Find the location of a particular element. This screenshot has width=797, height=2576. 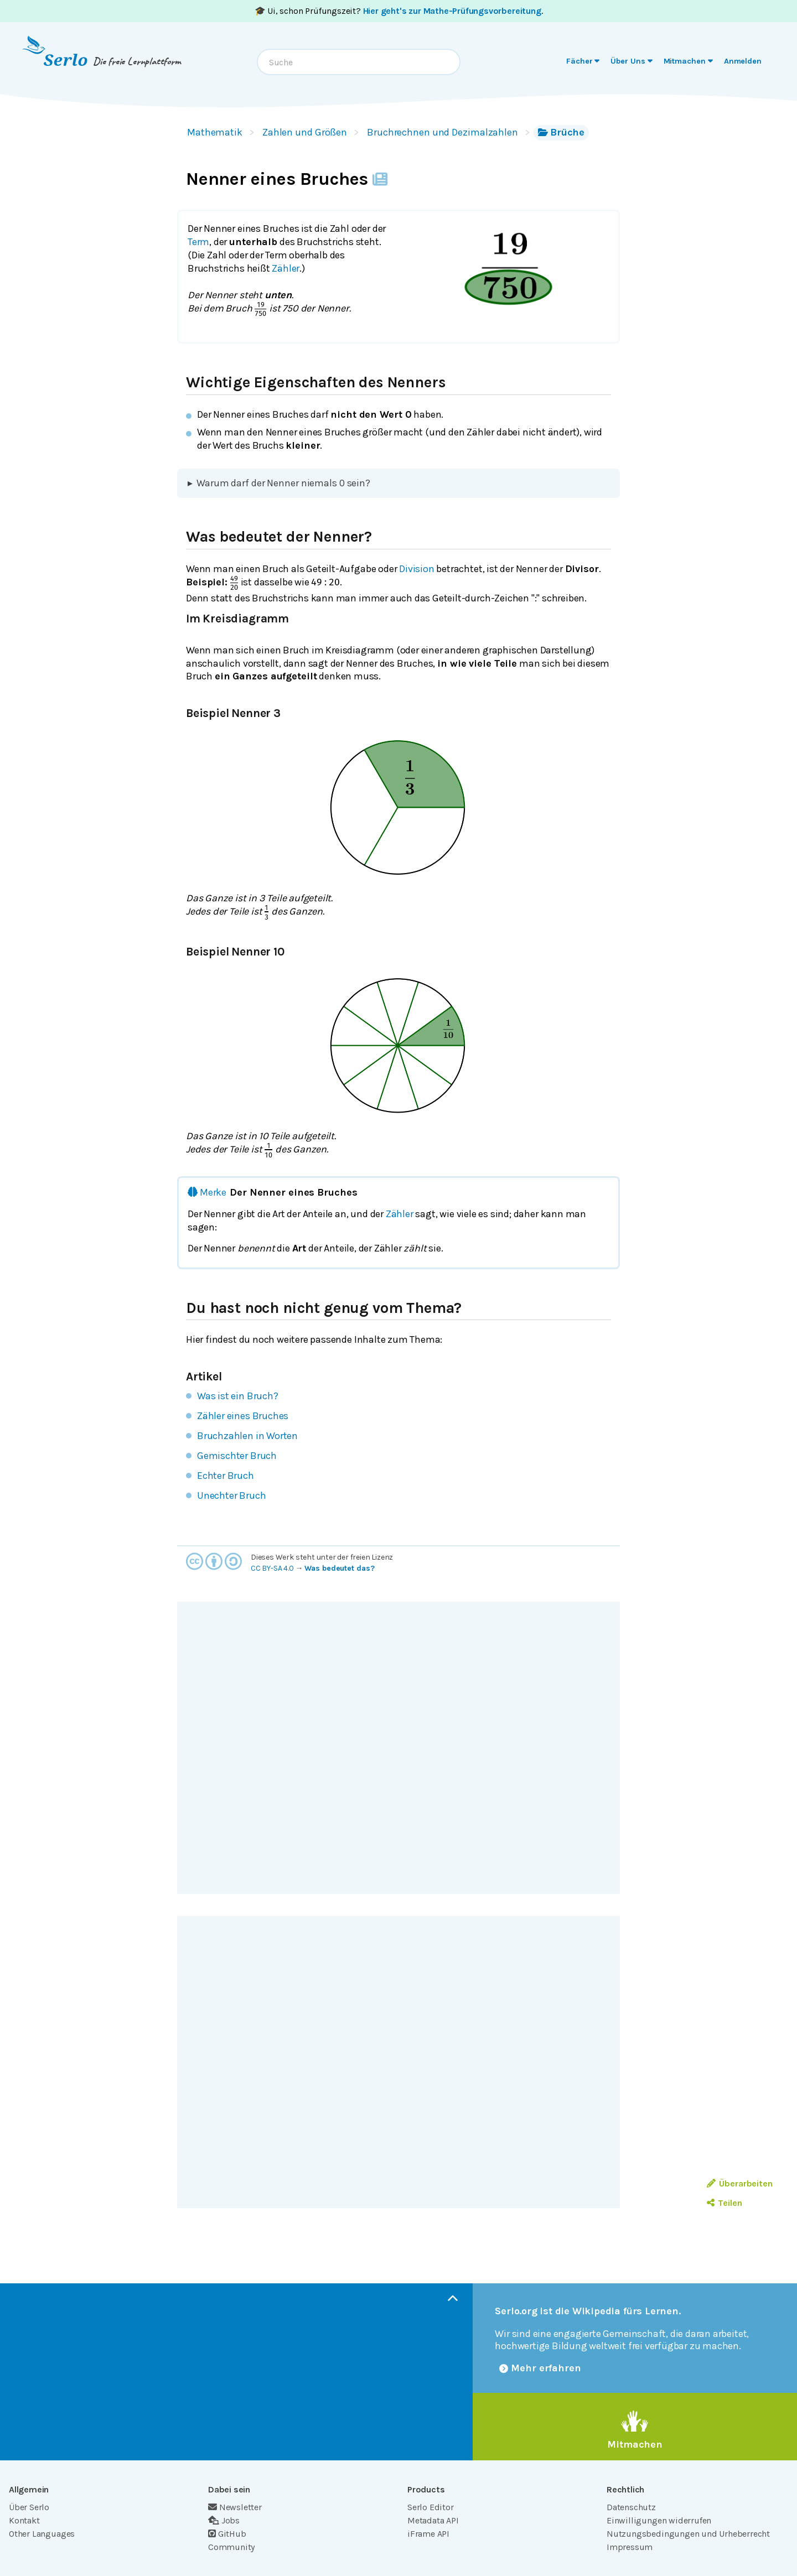

GitHub is located at coordinates (227, 2533).